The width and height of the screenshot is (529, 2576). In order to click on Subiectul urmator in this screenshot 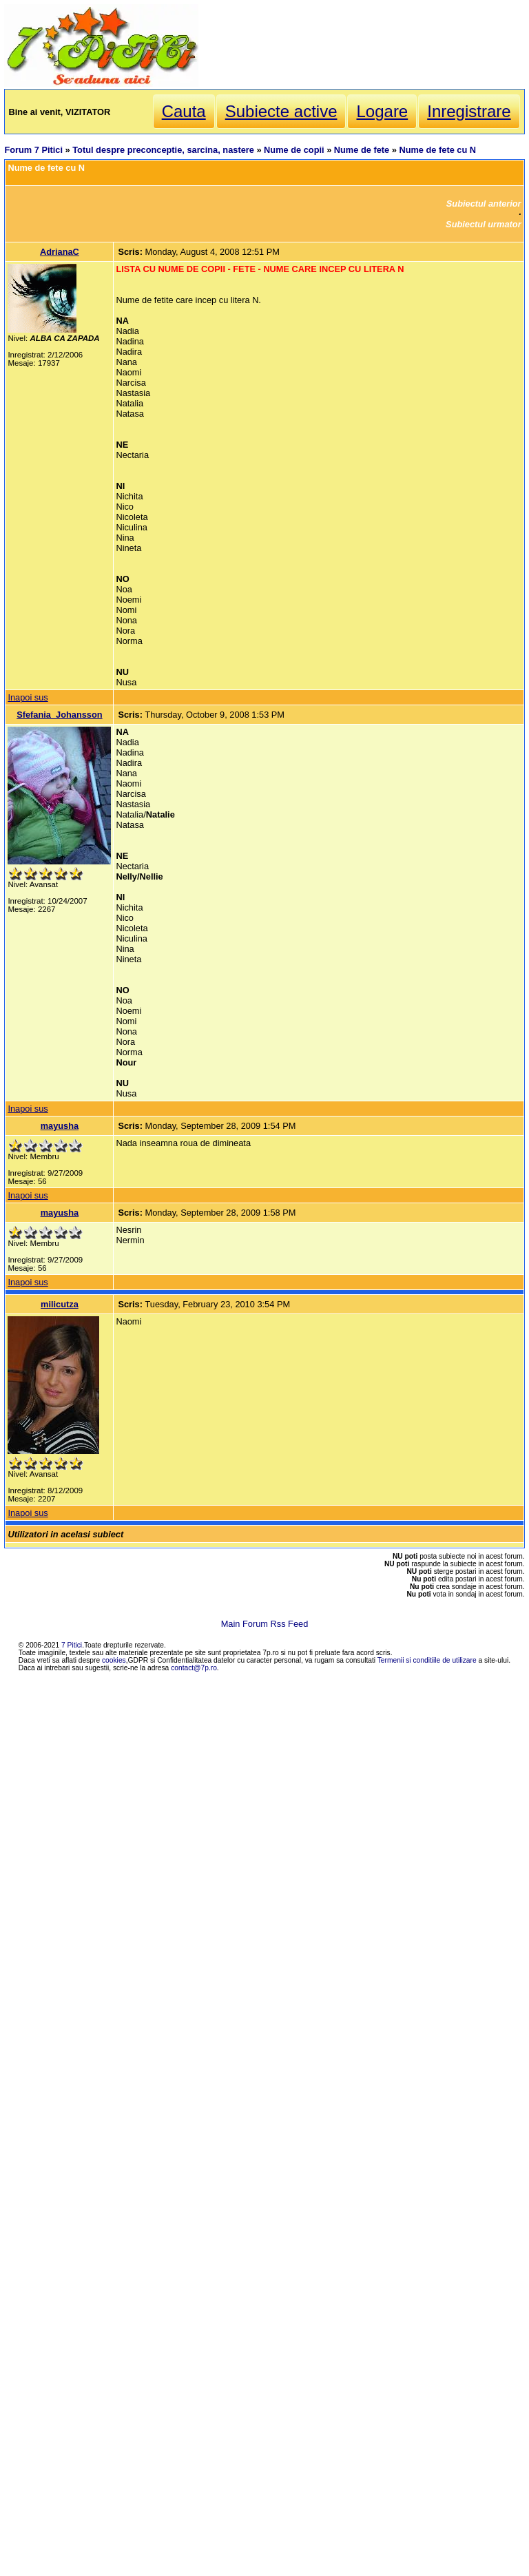, I will do `click(483, 224)`.